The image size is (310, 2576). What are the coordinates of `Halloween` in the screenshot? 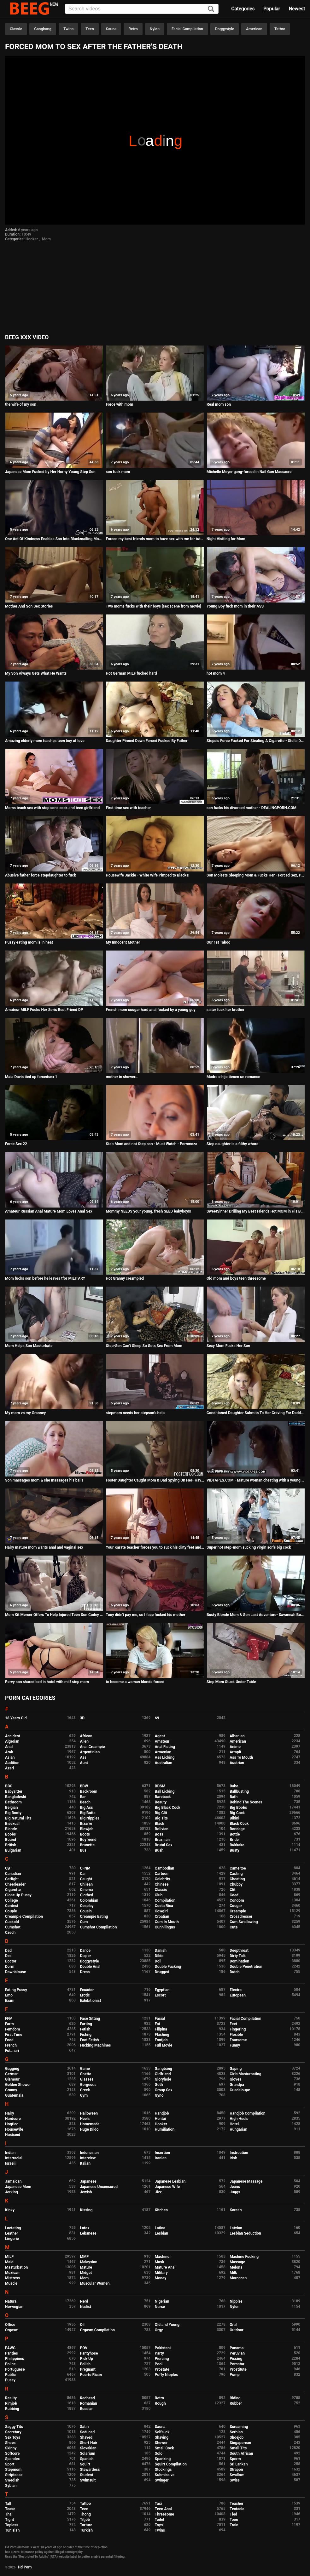 It's located at (89, 2113).